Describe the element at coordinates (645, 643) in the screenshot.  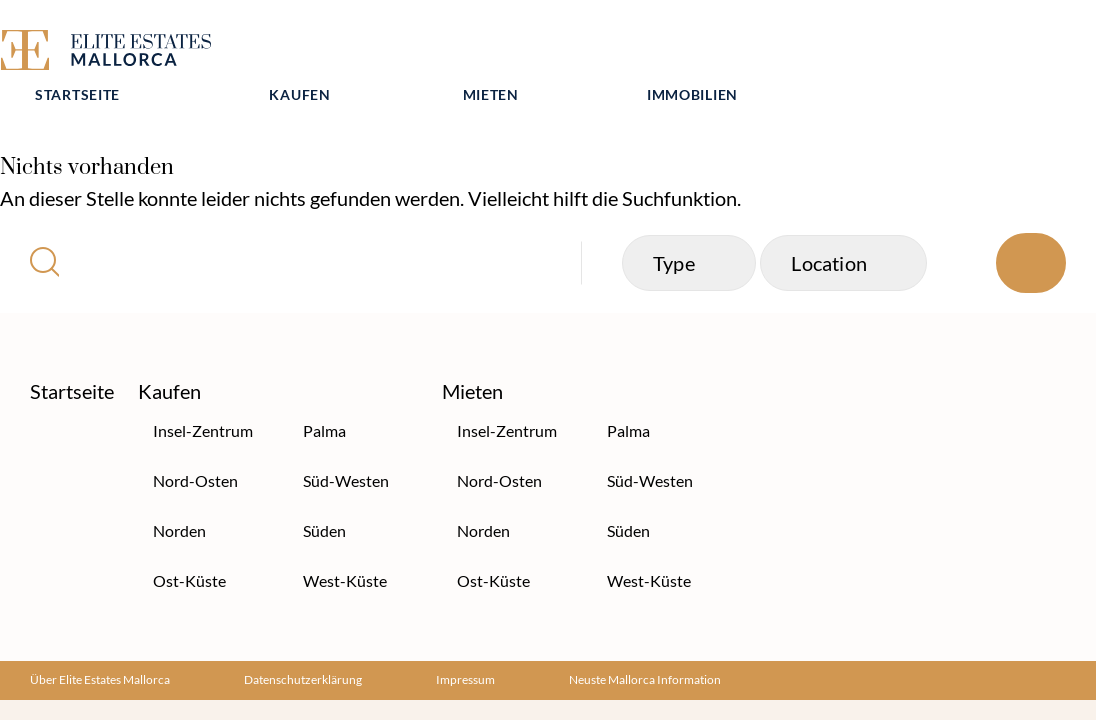
I see `Neuste Mallorca Information` at that location.